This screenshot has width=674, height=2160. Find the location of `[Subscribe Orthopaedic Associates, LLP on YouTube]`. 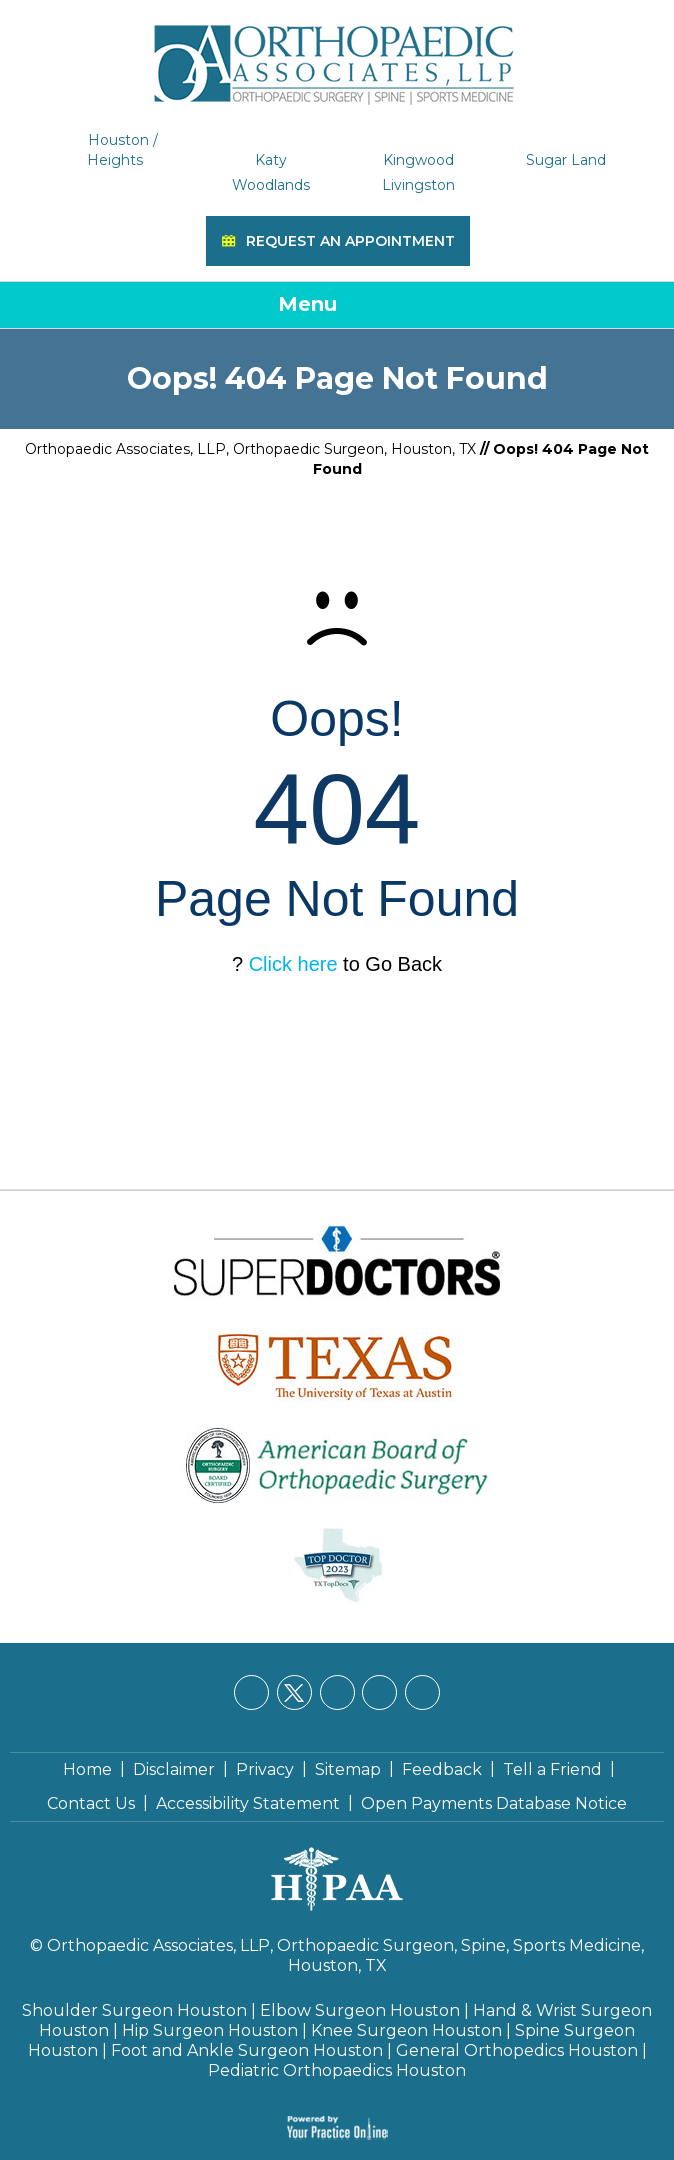

[Subscribe Orthopaedic Associates, LLP on YouTube] is located at coordinates (422, 1692).